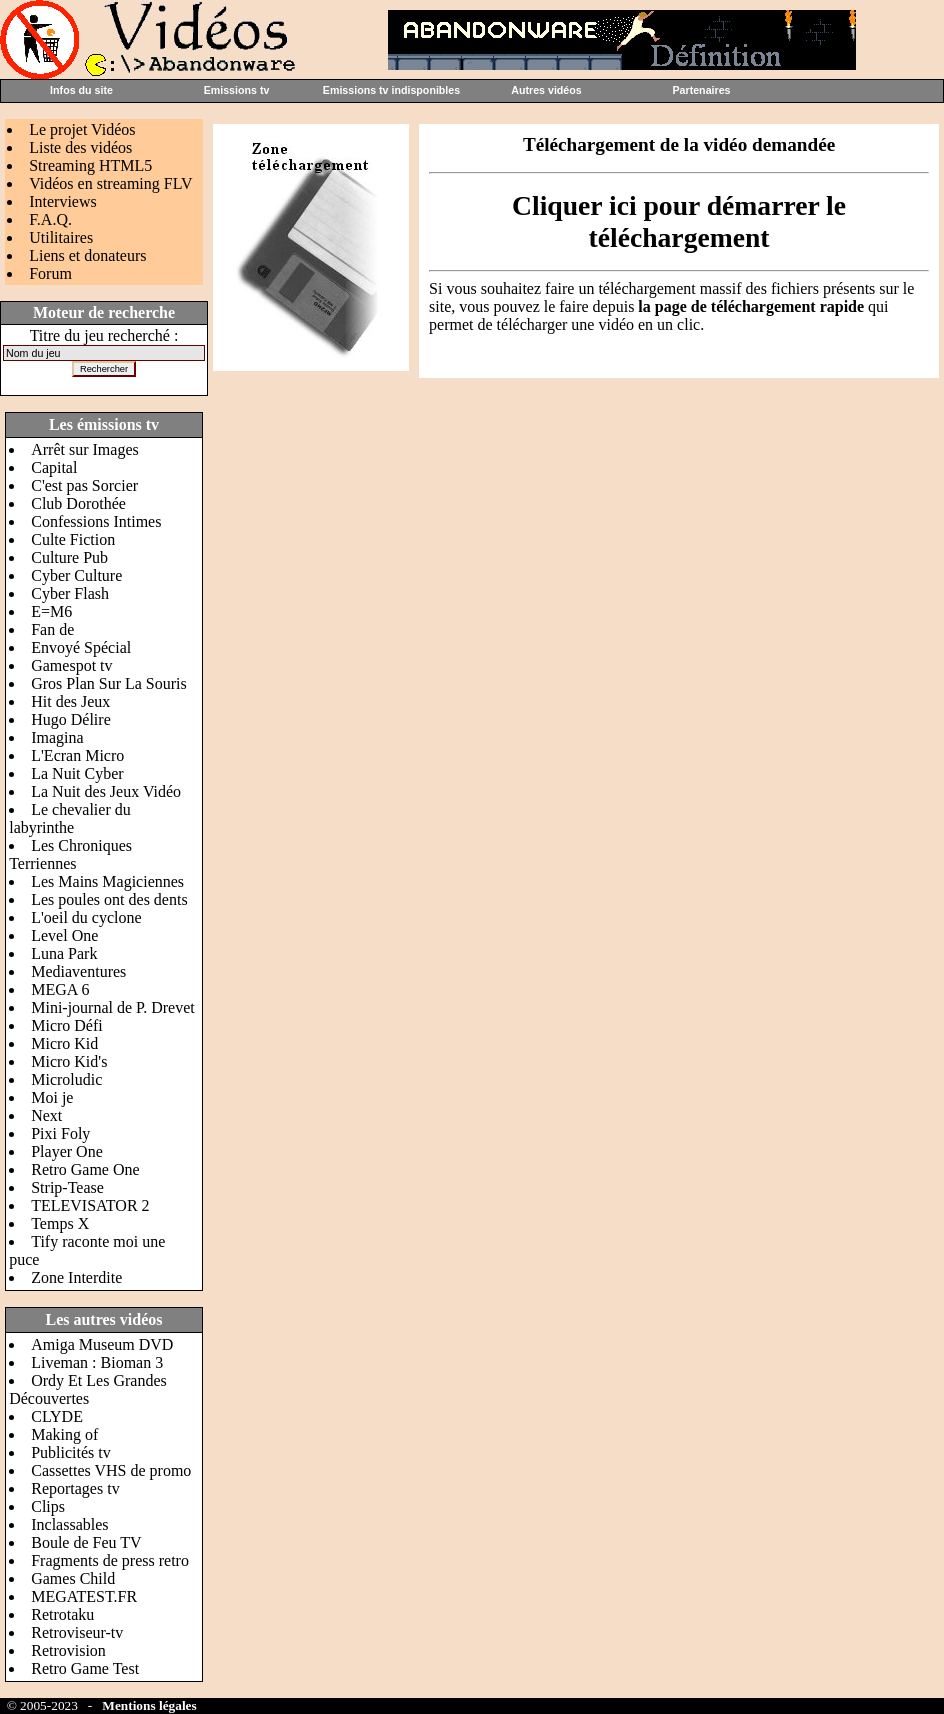  I want to click on Cyber Culture, so click(76, 575).